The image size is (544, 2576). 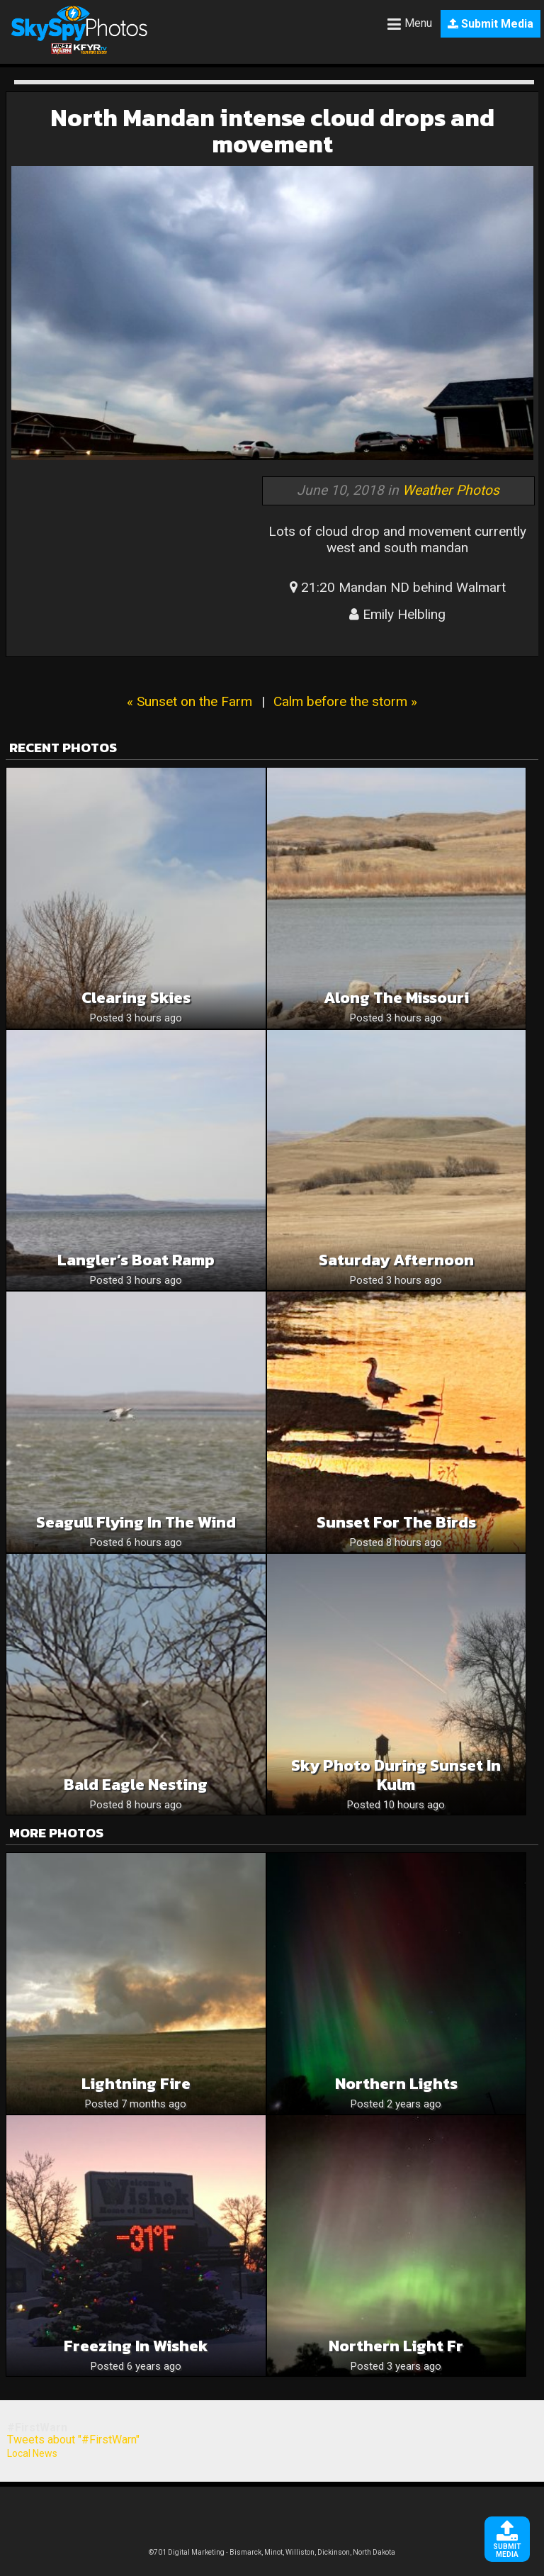 I want to click on Local News, so click(x=32, y=2453).